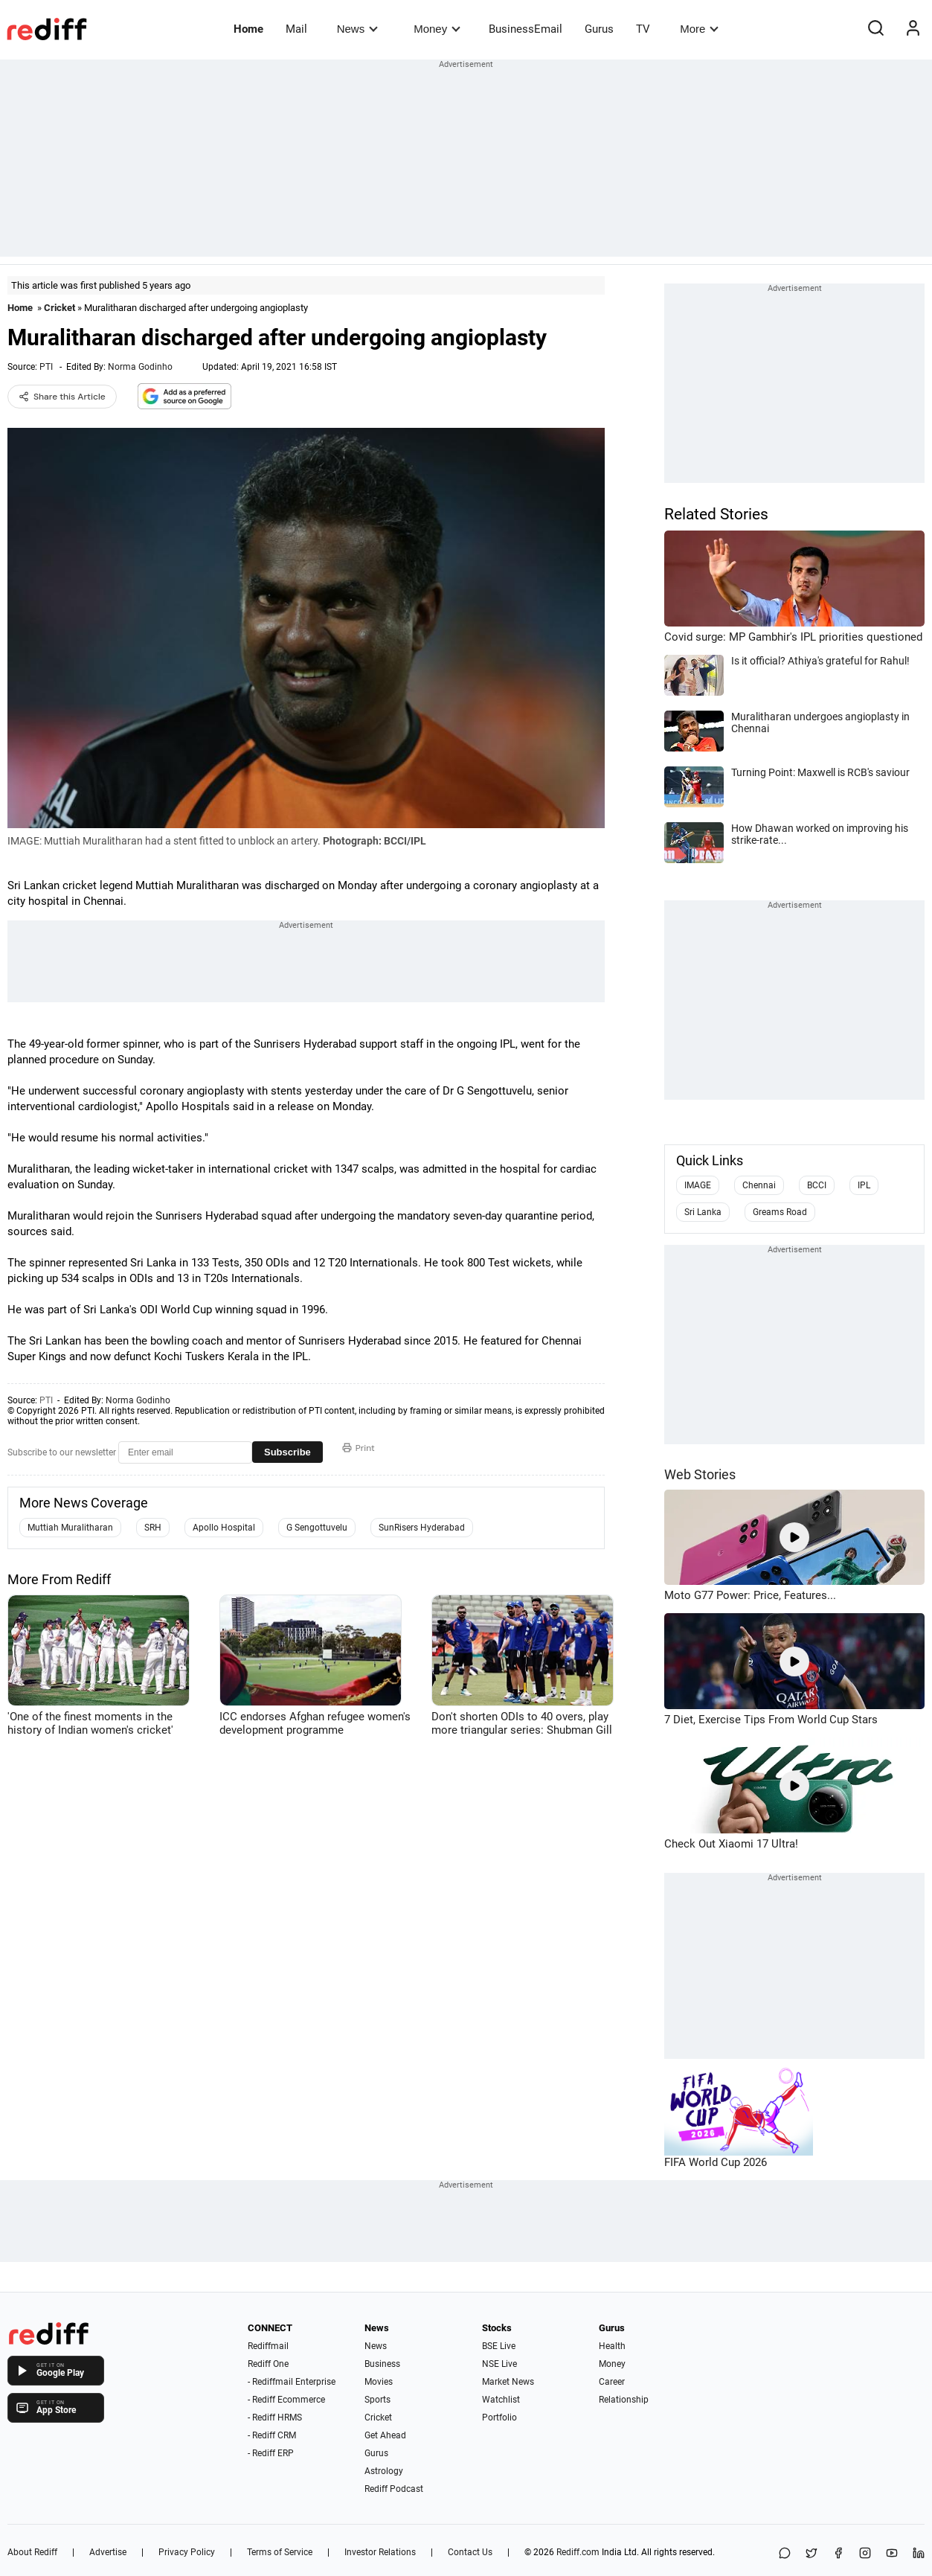 The width and height of the screenshot is (932, 2576). What do you see at coordinates (715, 2162) in the screenshot?
I see `FIFA World Cup 2026` at bounding box center [715, 2162].